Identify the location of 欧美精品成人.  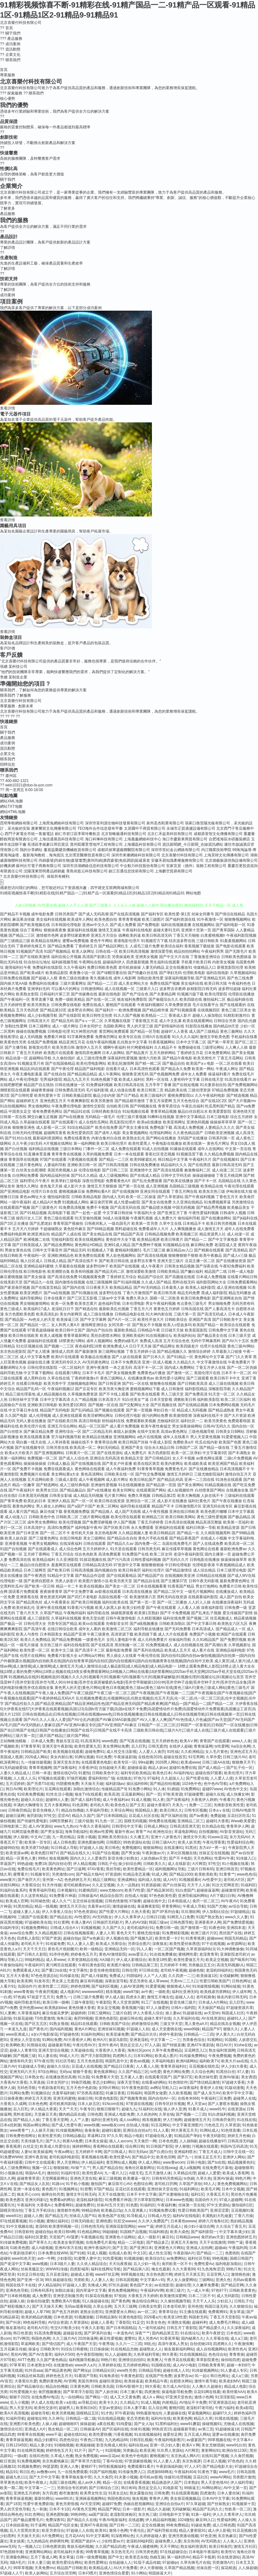
(100, 2568).